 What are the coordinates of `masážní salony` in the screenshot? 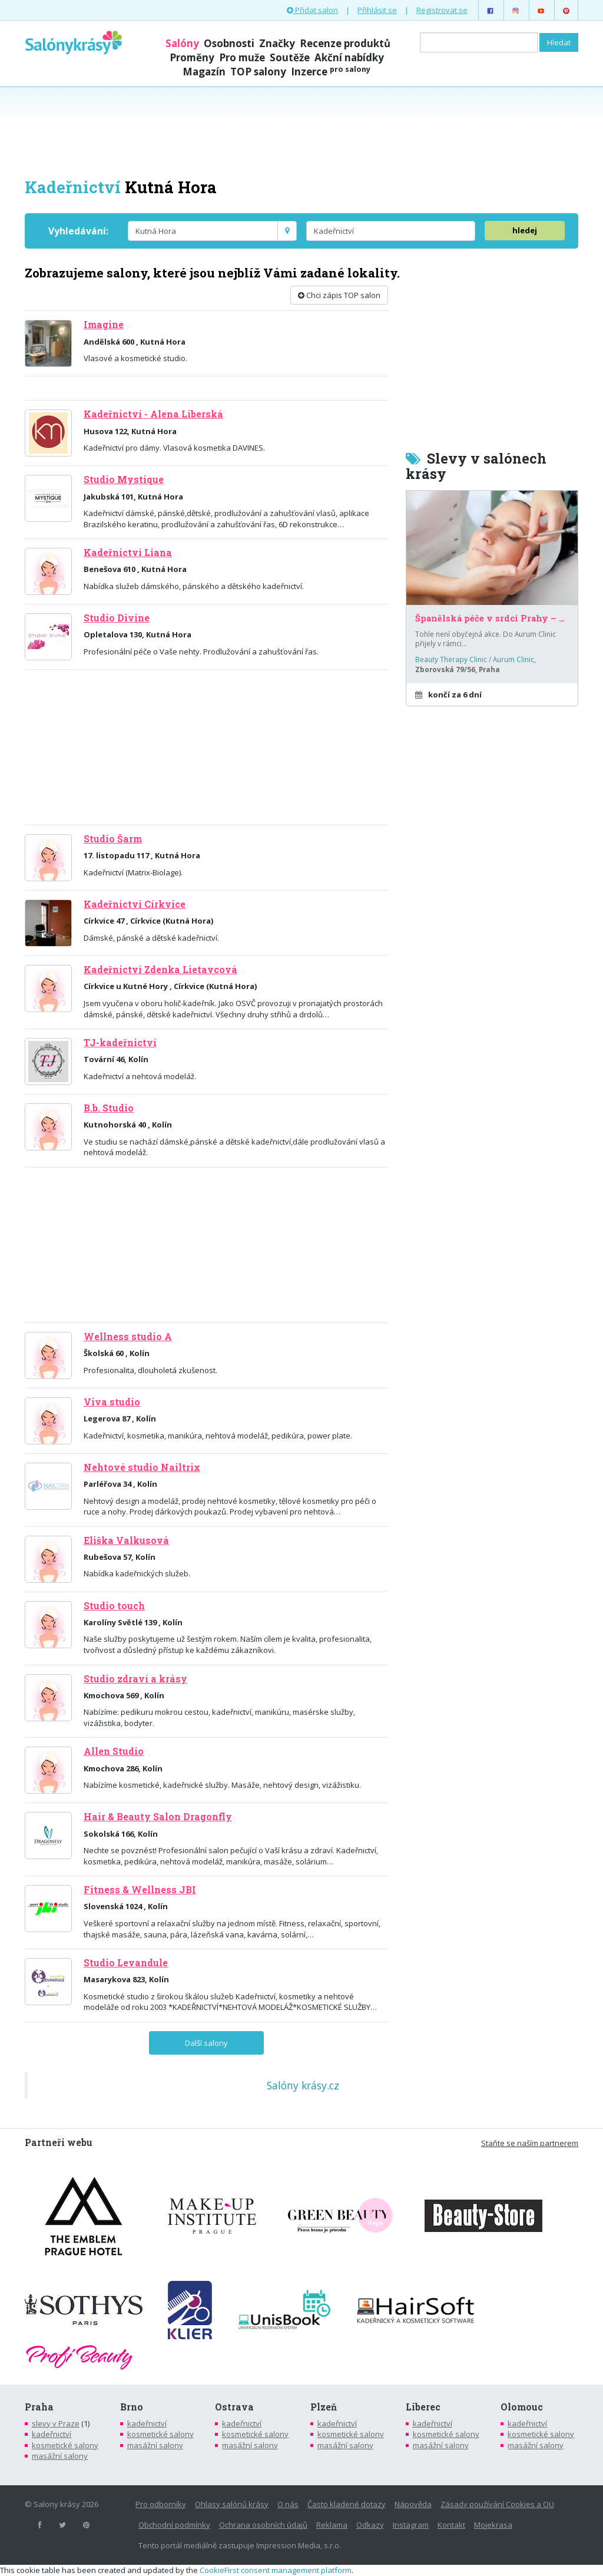 It's located at (60, 2456).